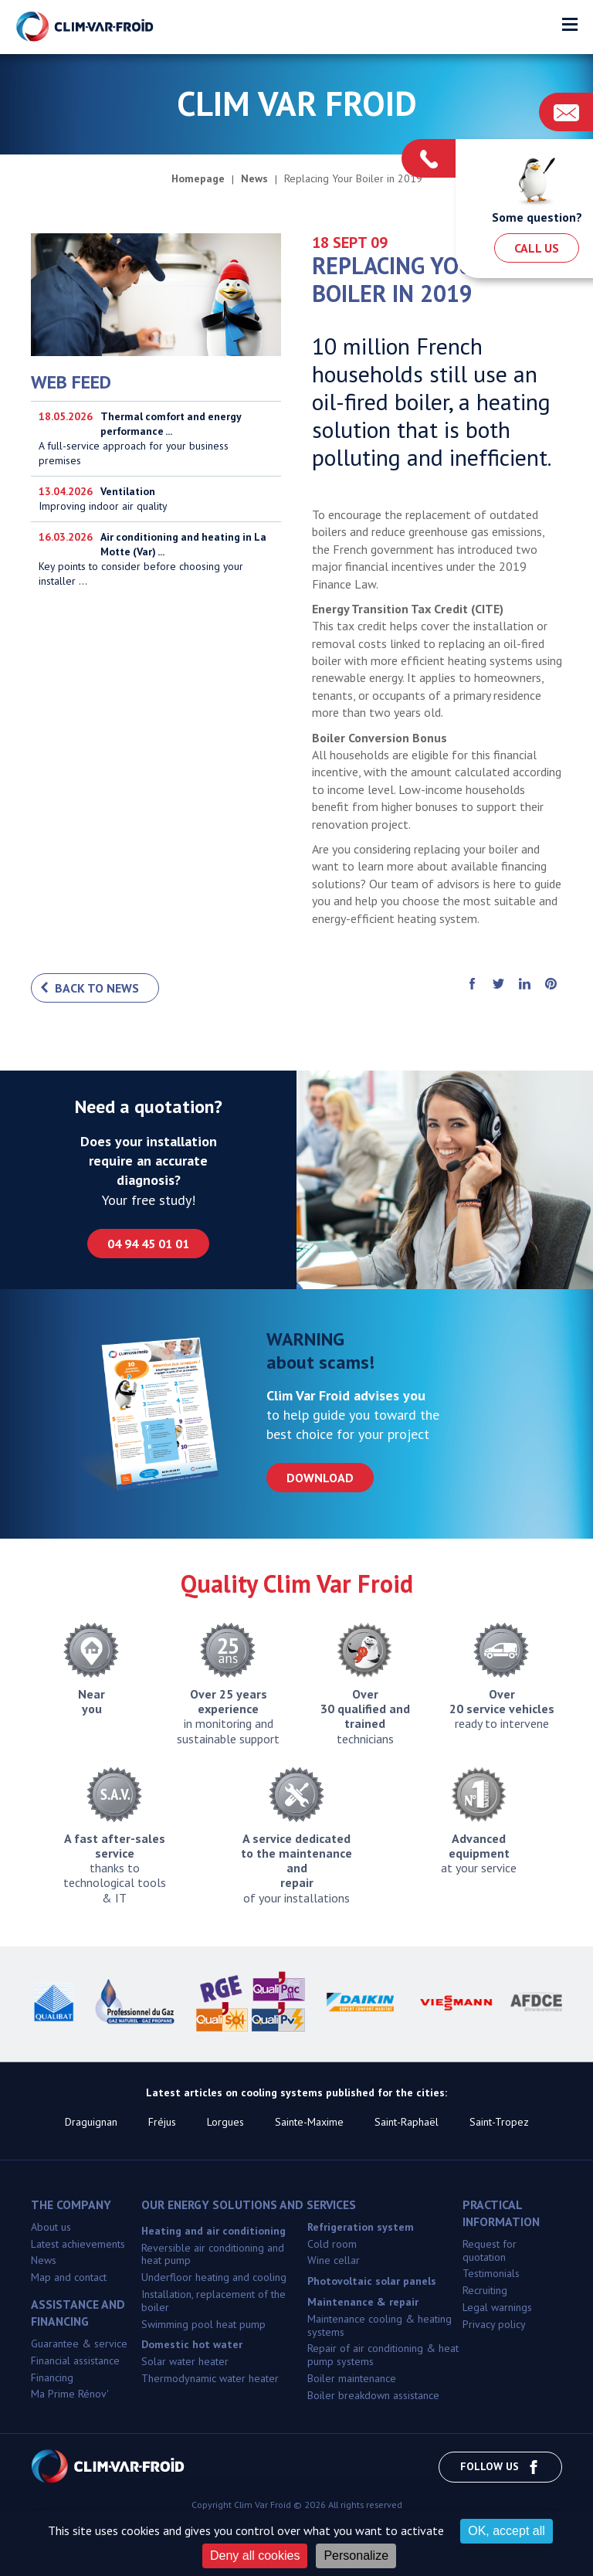 The image size is (593, 2576). Describe the element at coordinates (499, 2122) in the screenshot. I see `Saint-Tropez` at that location.